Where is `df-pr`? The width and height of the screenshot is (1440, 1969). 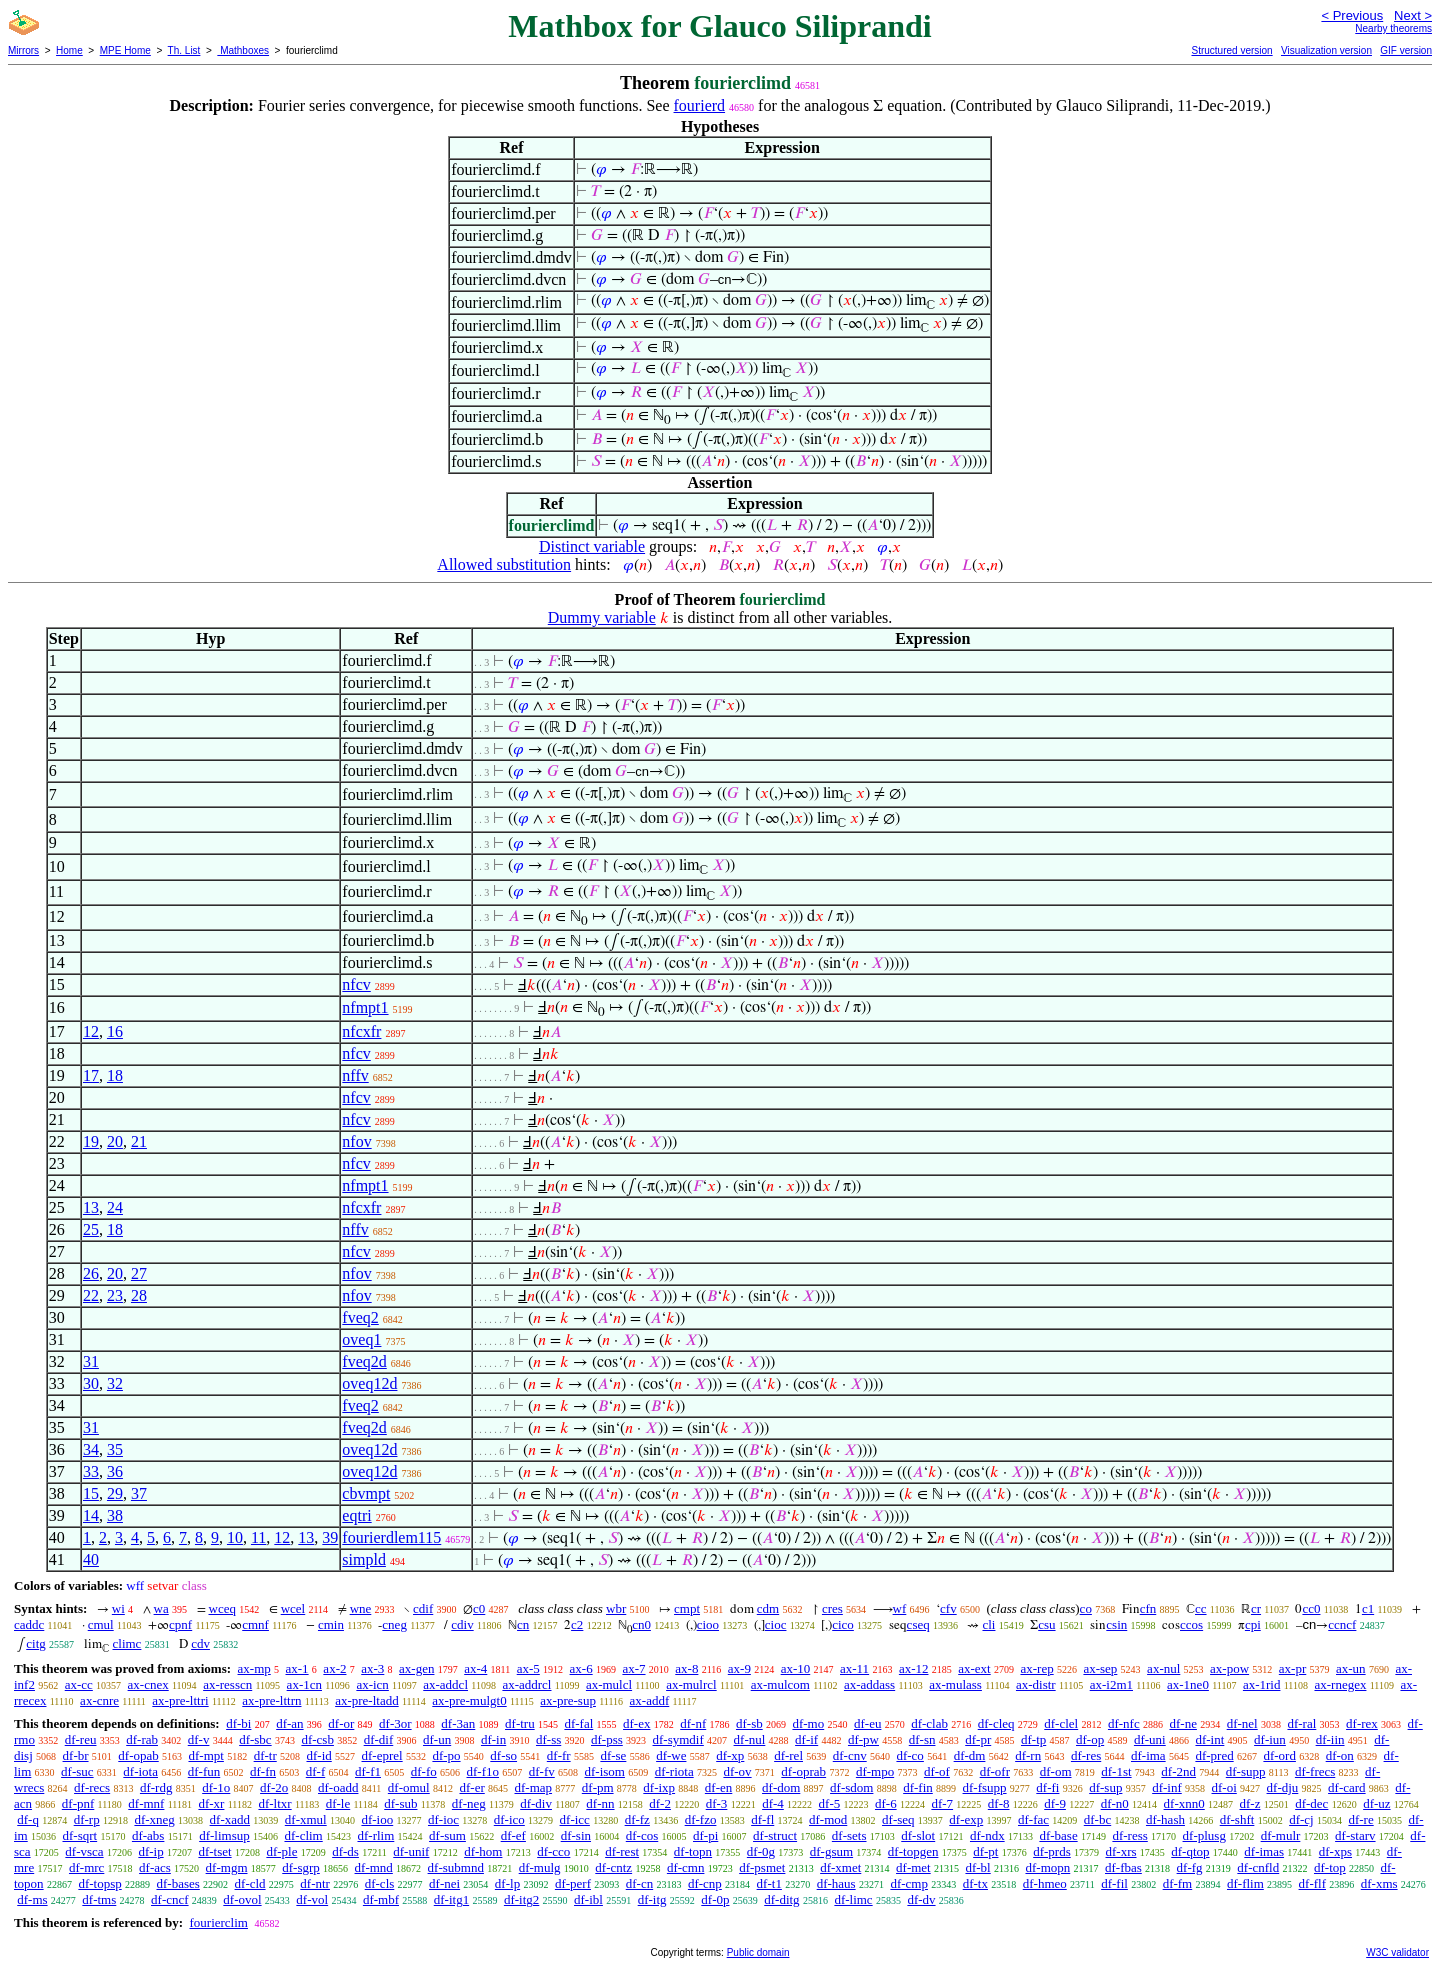
df-pr is located at coordinates (978, 1739).